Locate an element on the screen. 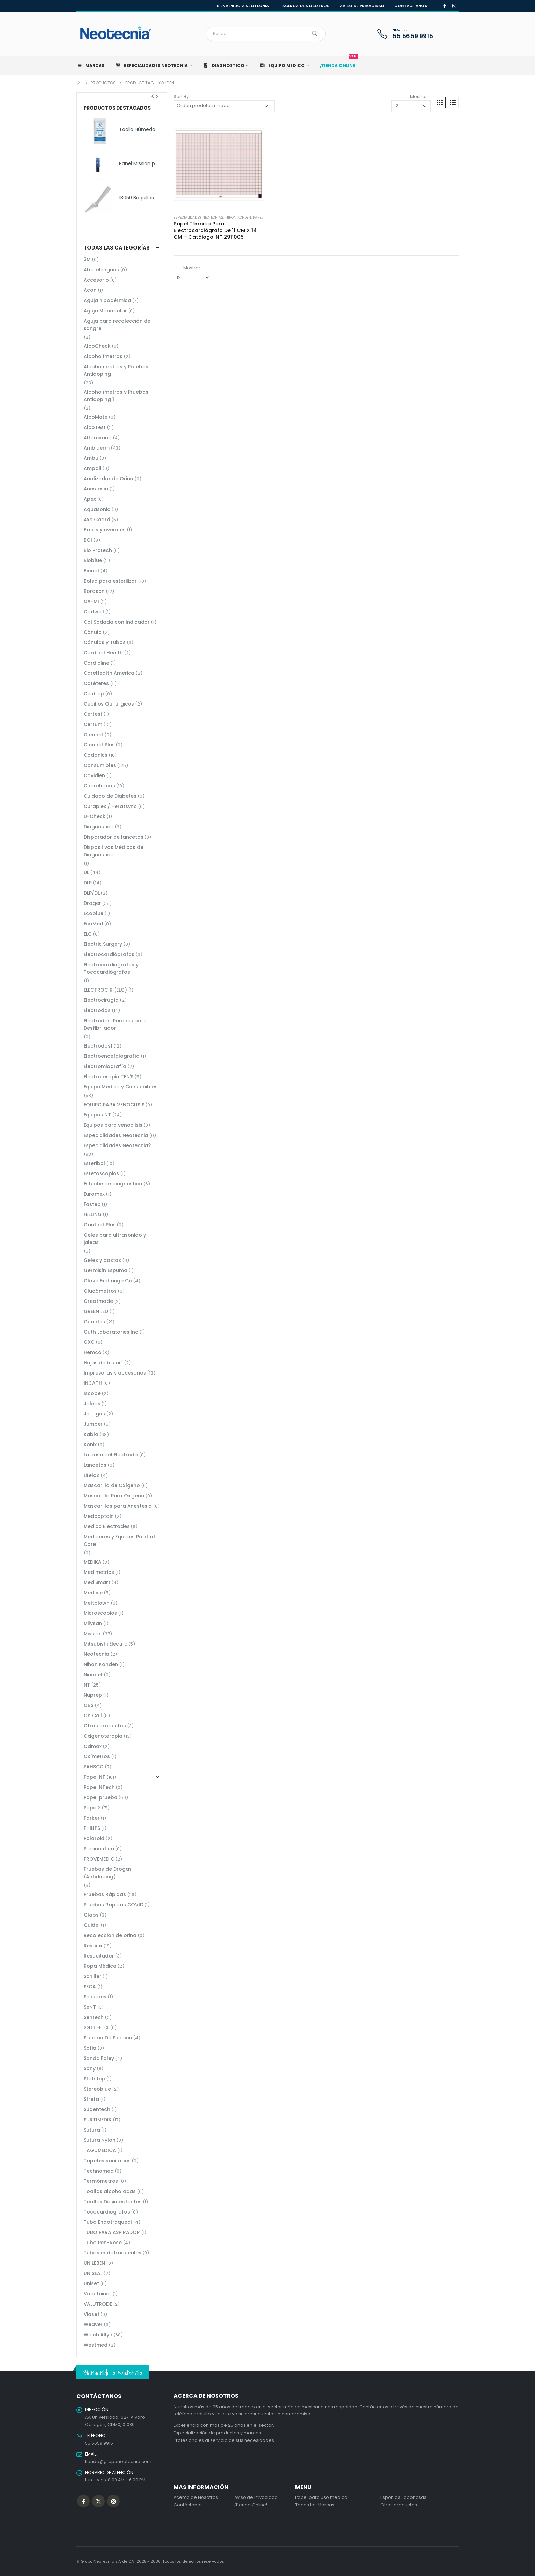 This screenshot has height=2576, width=535. Mostrar: is located at coordinates (419, 96).